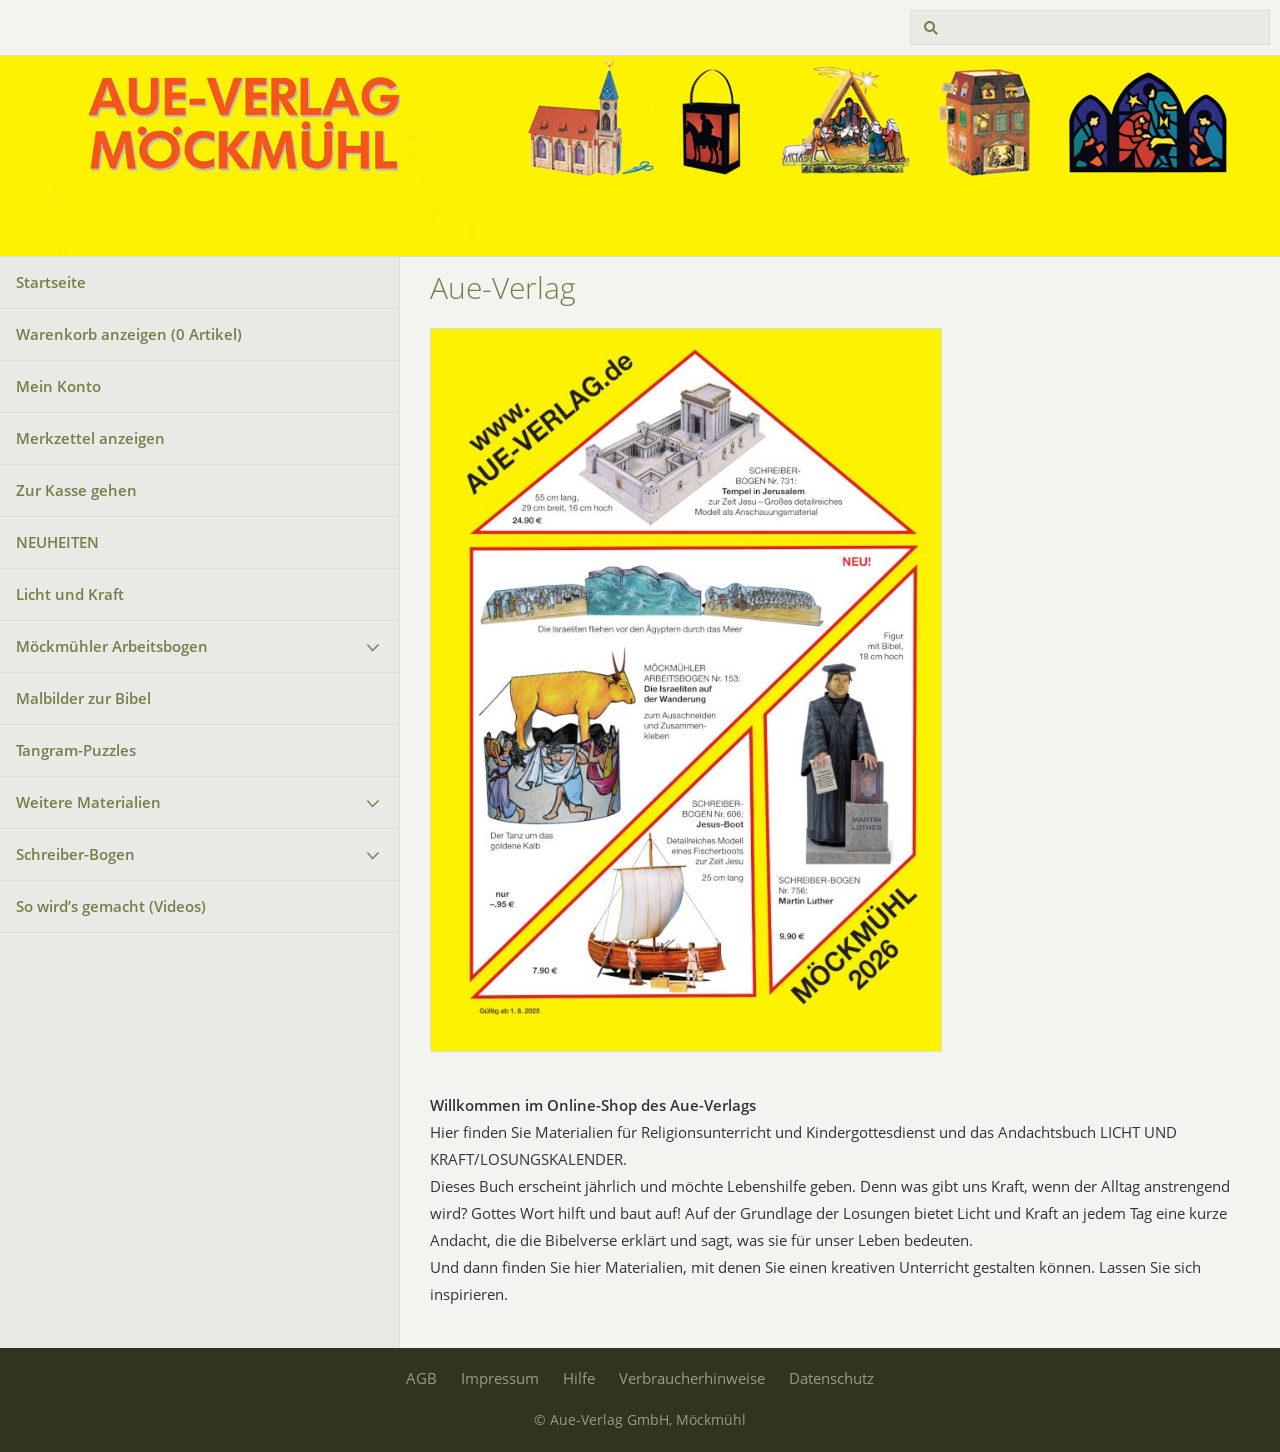 The width and height of the screenshot is (1280, 1452). I want to click on Merkzettel anzeigen, so click(90, 438).